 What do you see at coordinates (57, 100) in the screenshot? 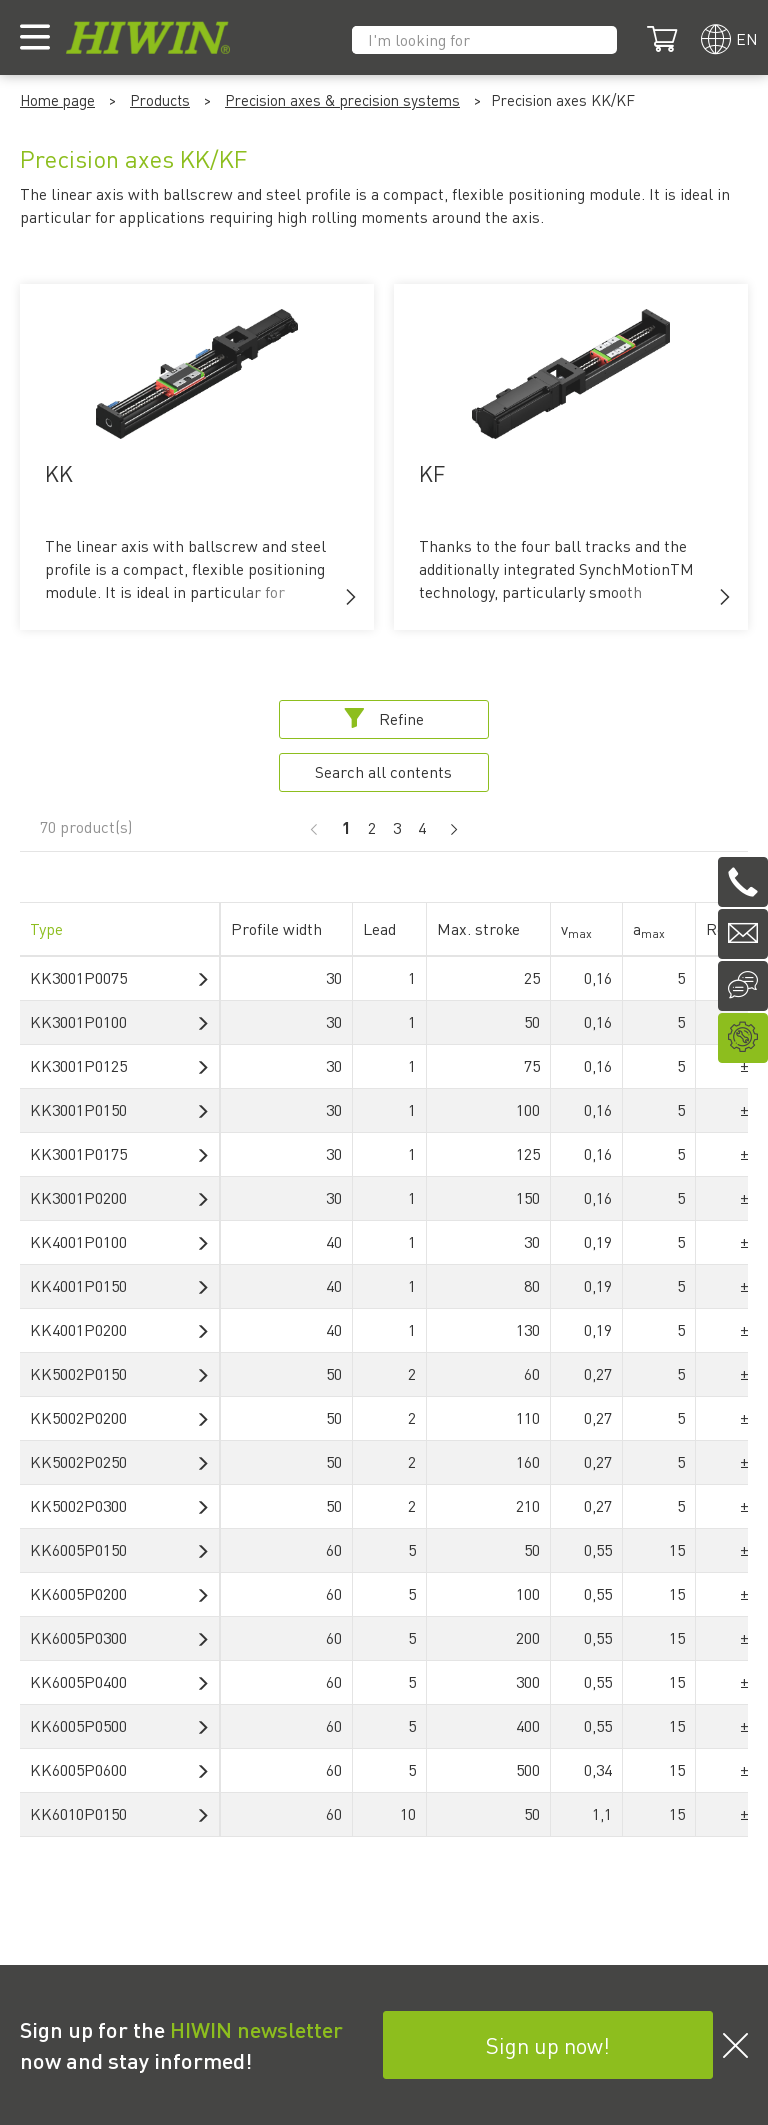
I see `Home page` at bounding box center [57, 100].